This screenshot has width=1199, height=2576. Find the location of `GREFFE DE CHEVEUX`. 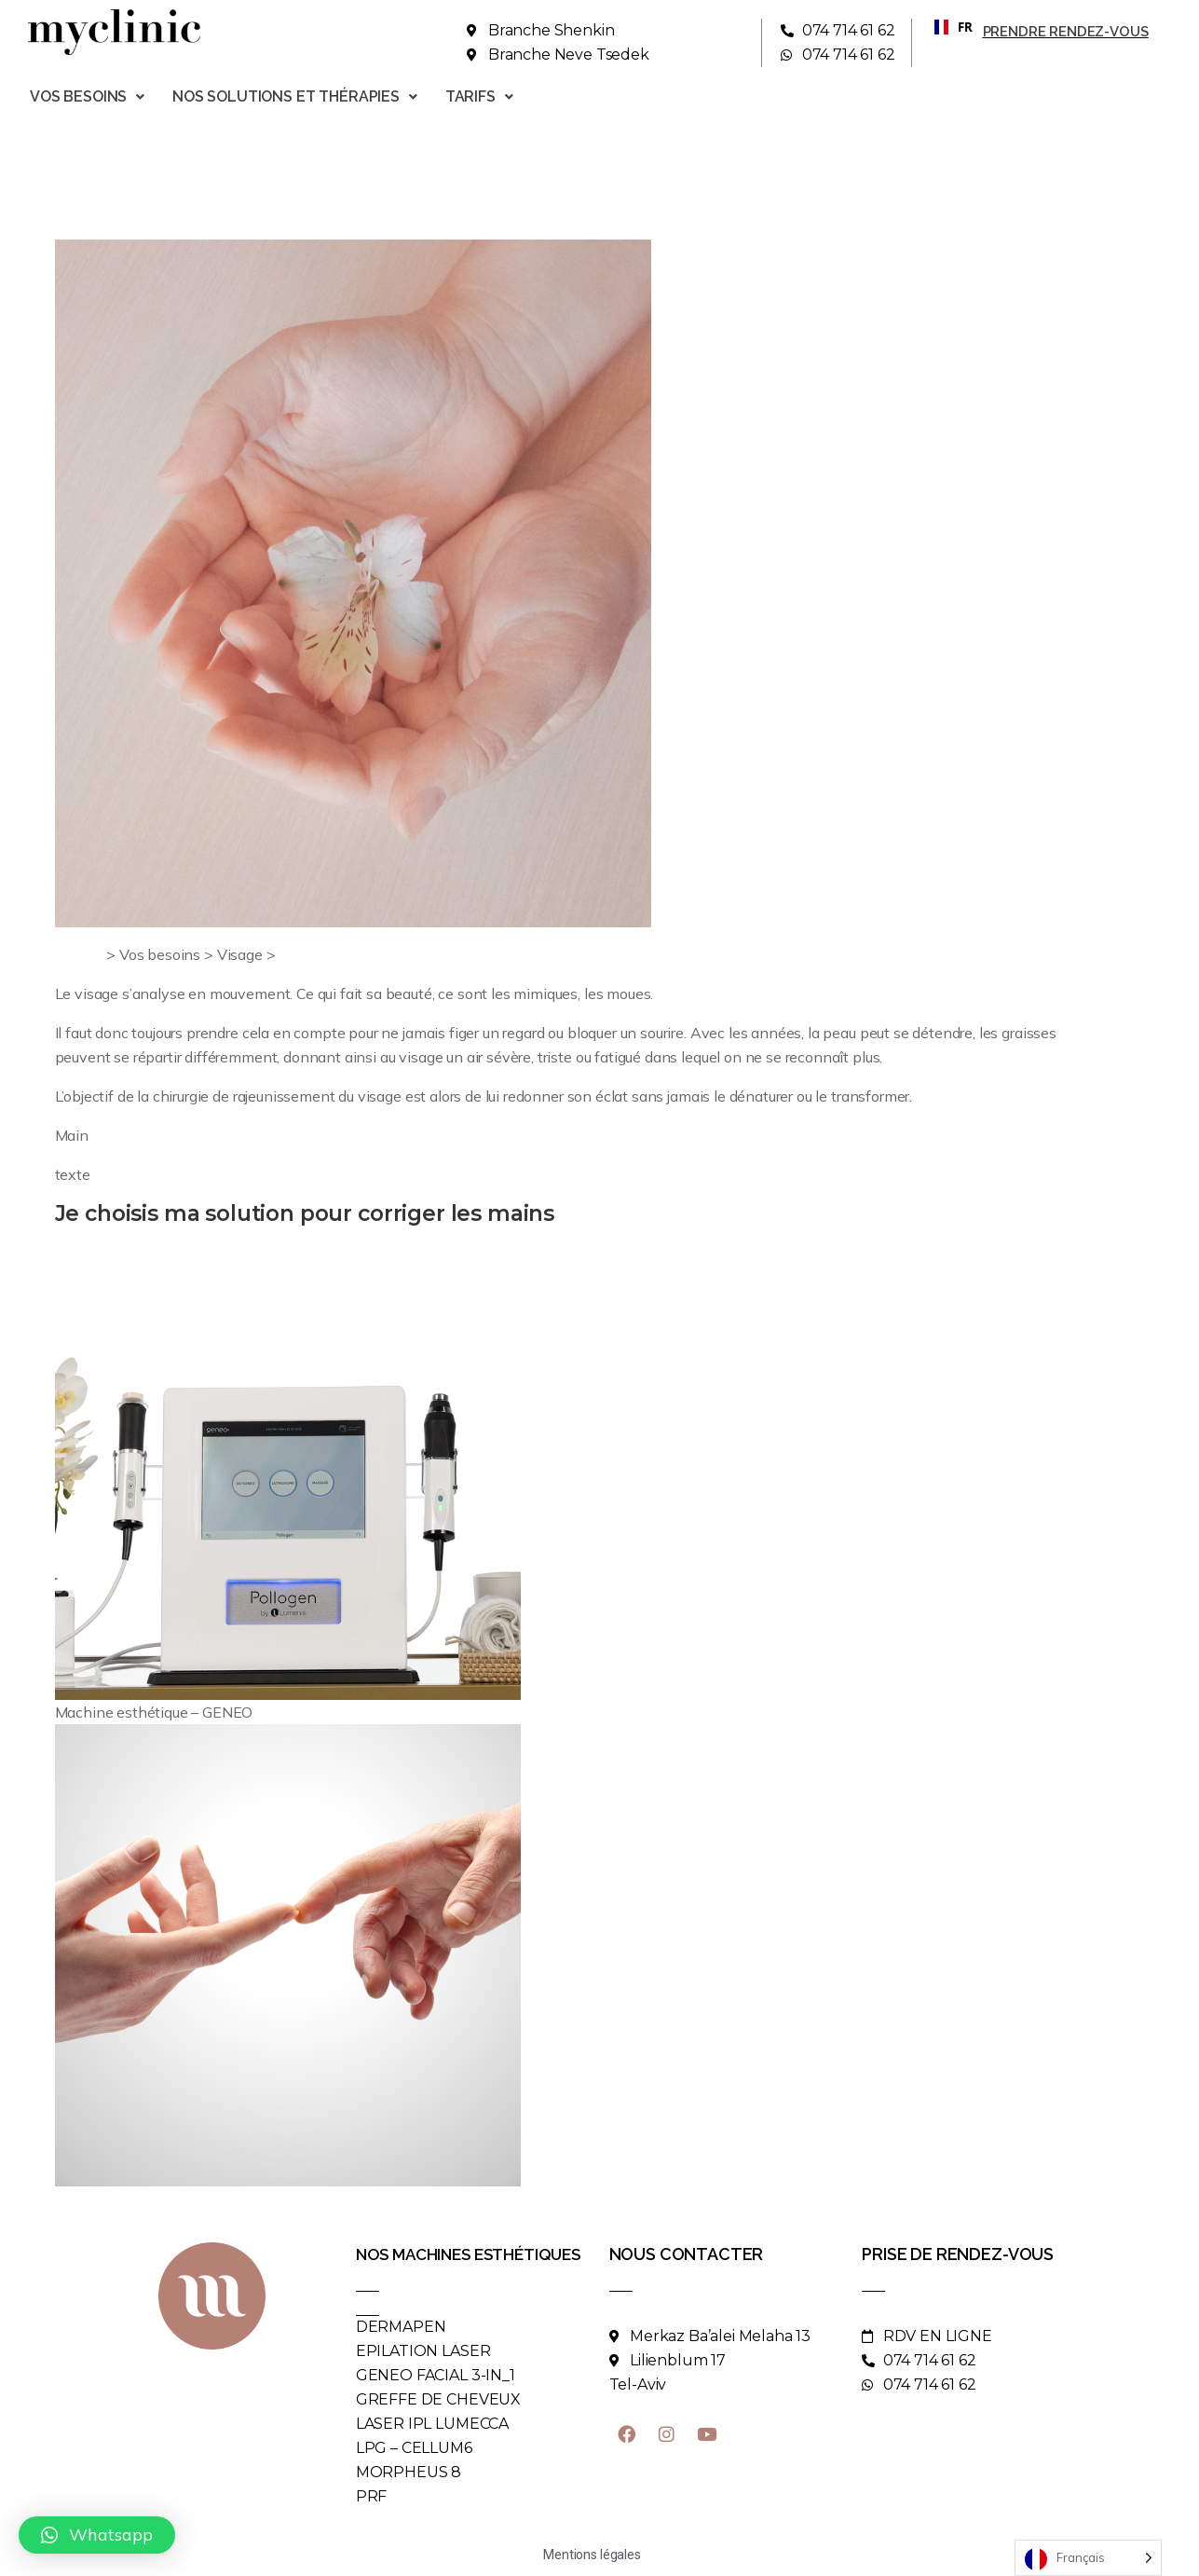

GREFFE DE CHEVEUX is located at coordinates (438, 2399).